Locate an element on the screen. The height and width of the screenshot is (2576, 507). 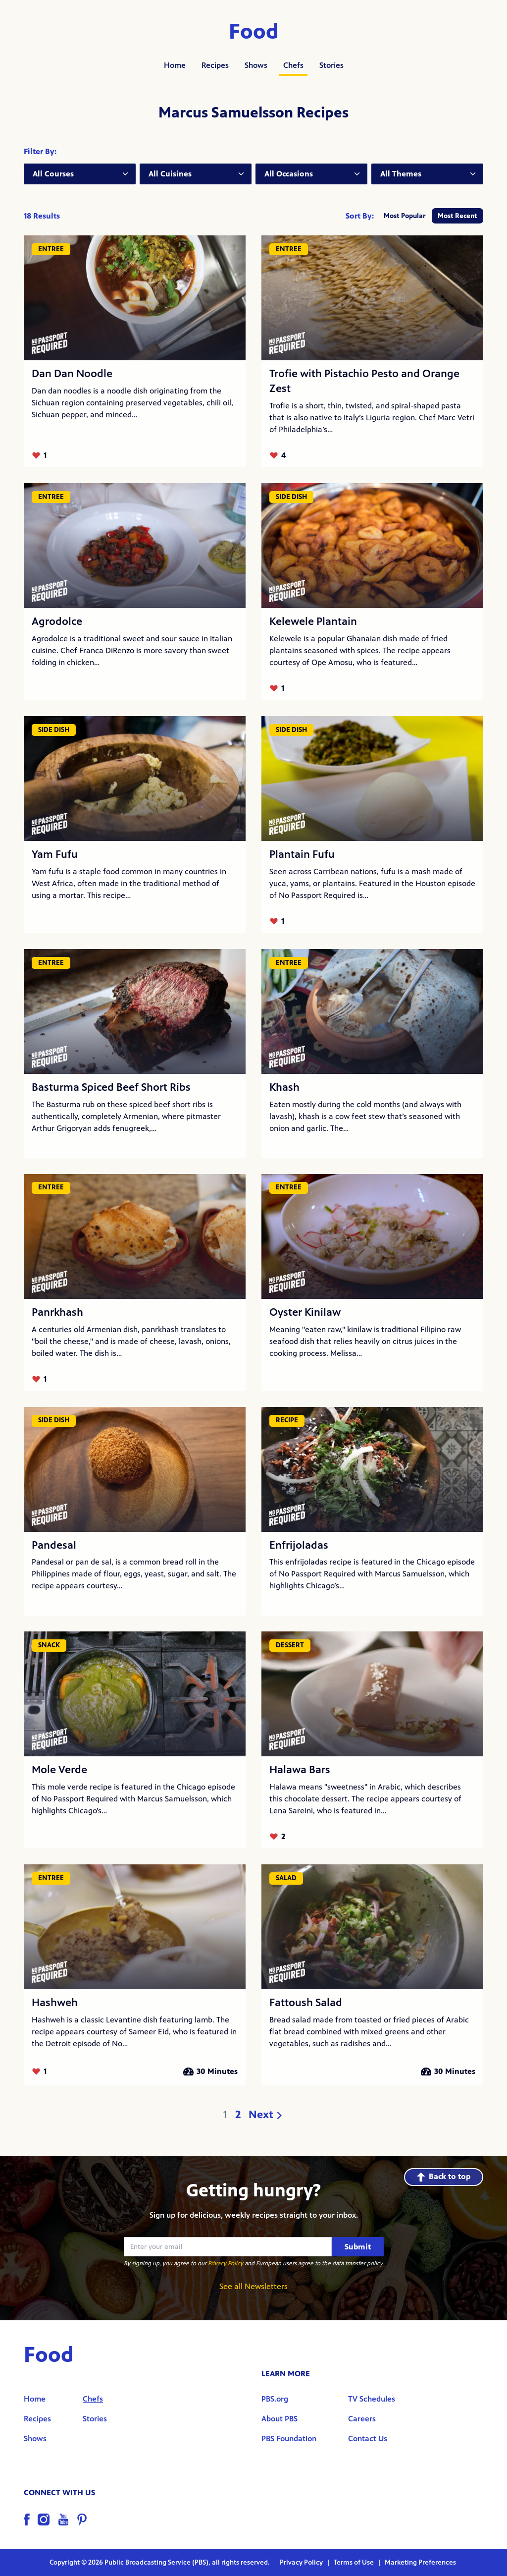
Stories is located at coordinates (331, 65).